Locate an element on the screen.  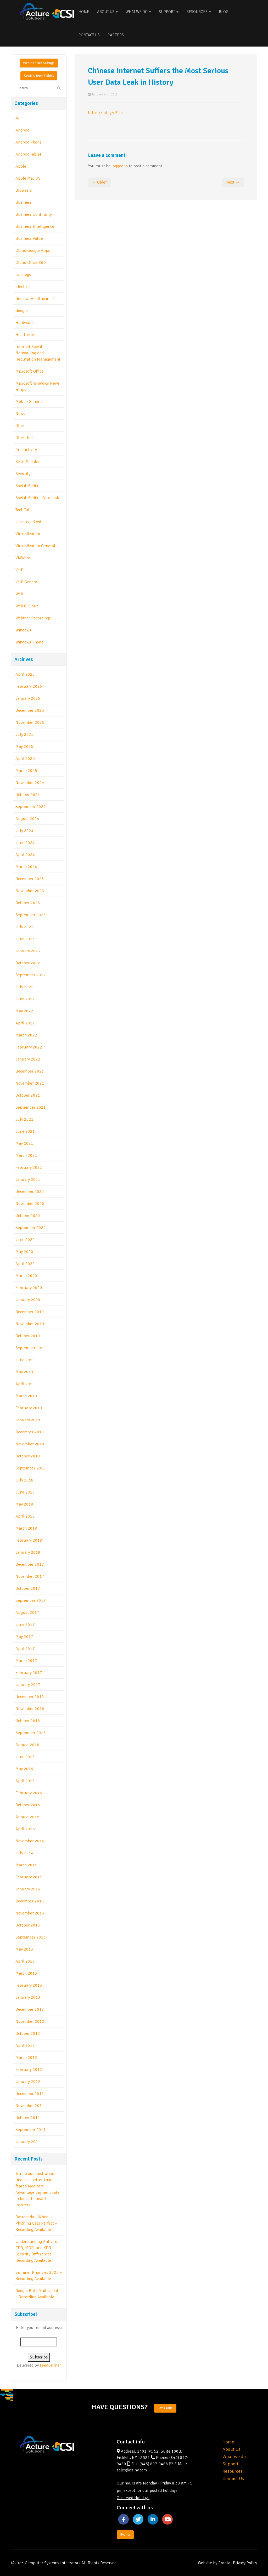
March 2022 is located at coordinates (26, 1035).